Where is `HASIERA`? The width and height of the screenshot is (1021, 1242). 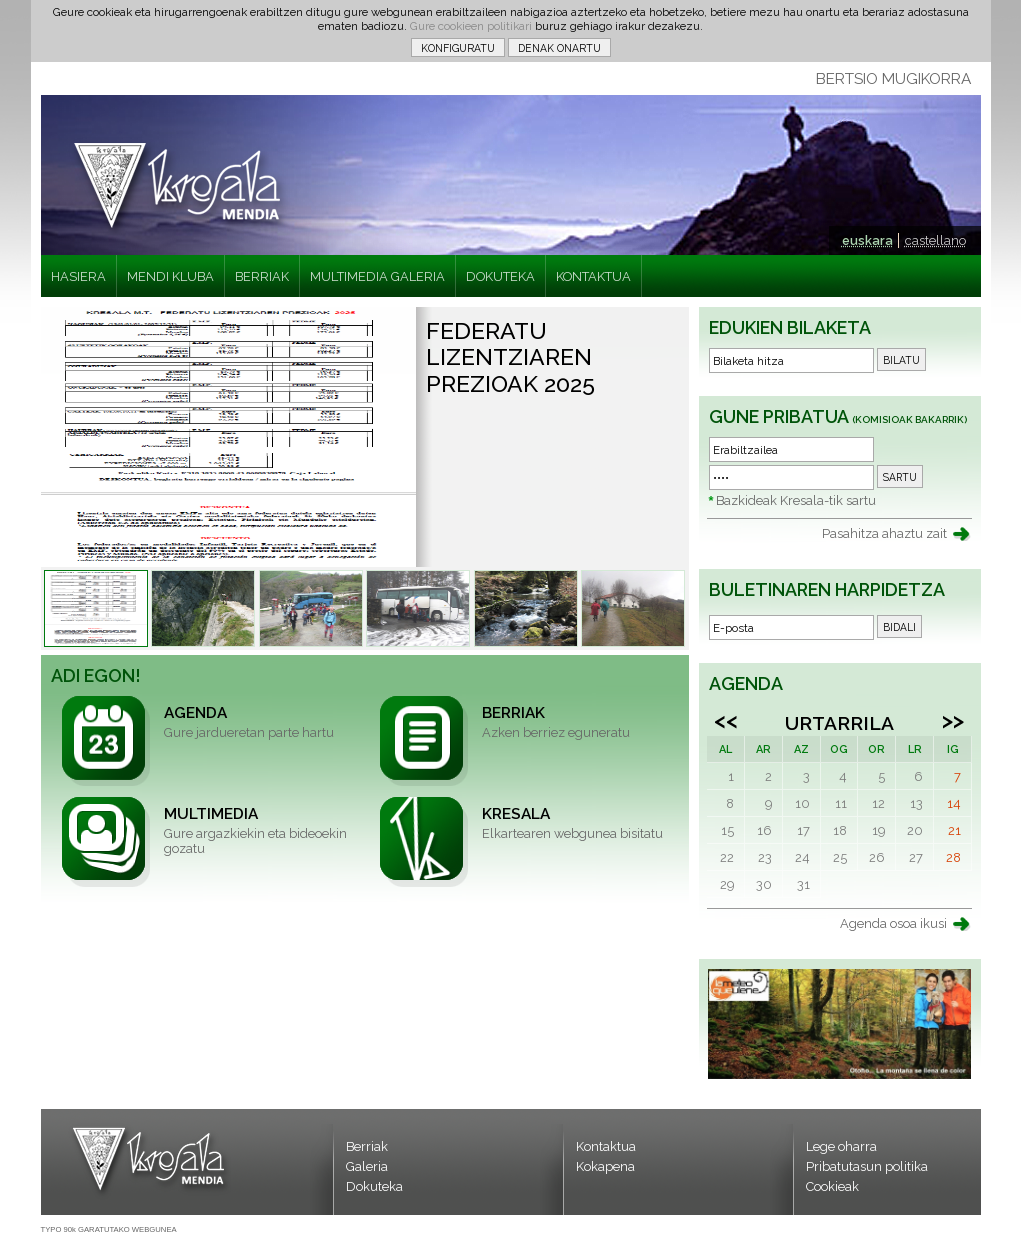 HASIERA is located at coordinates (78, 276).